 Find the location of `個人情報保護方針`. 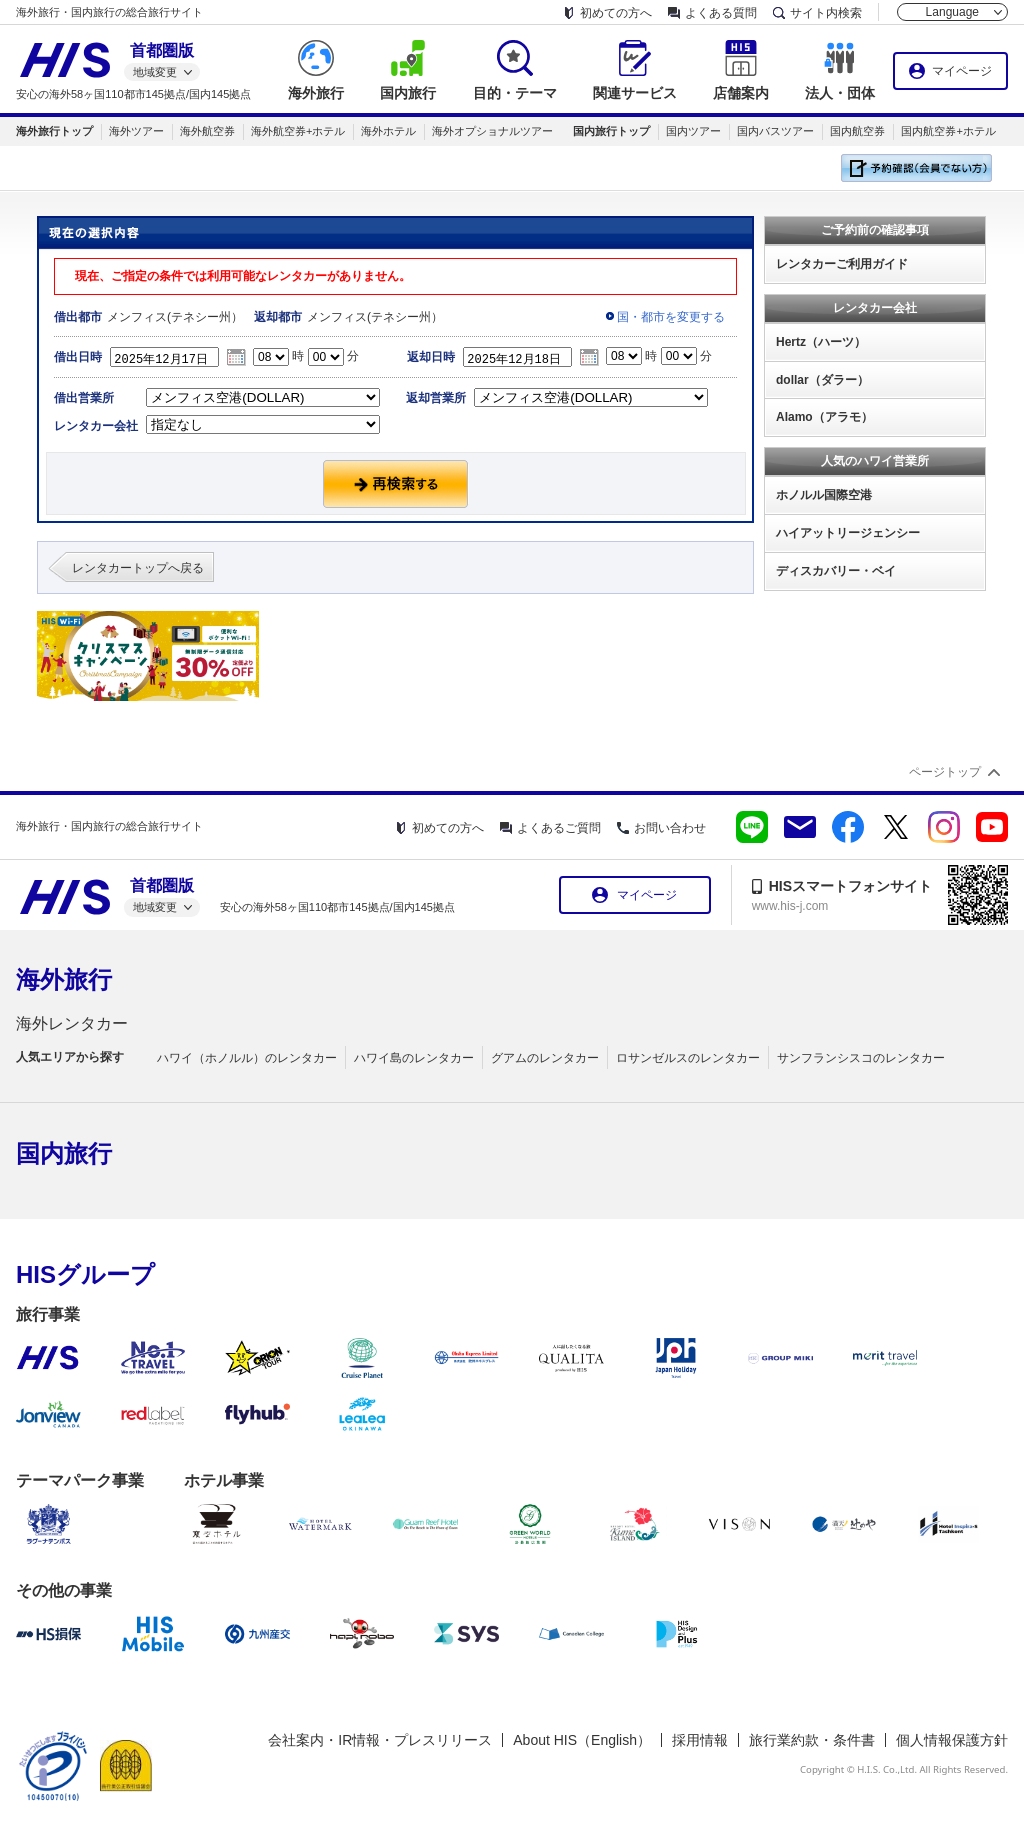

個人情報保護方針 is located at coordinates (952, 1740).